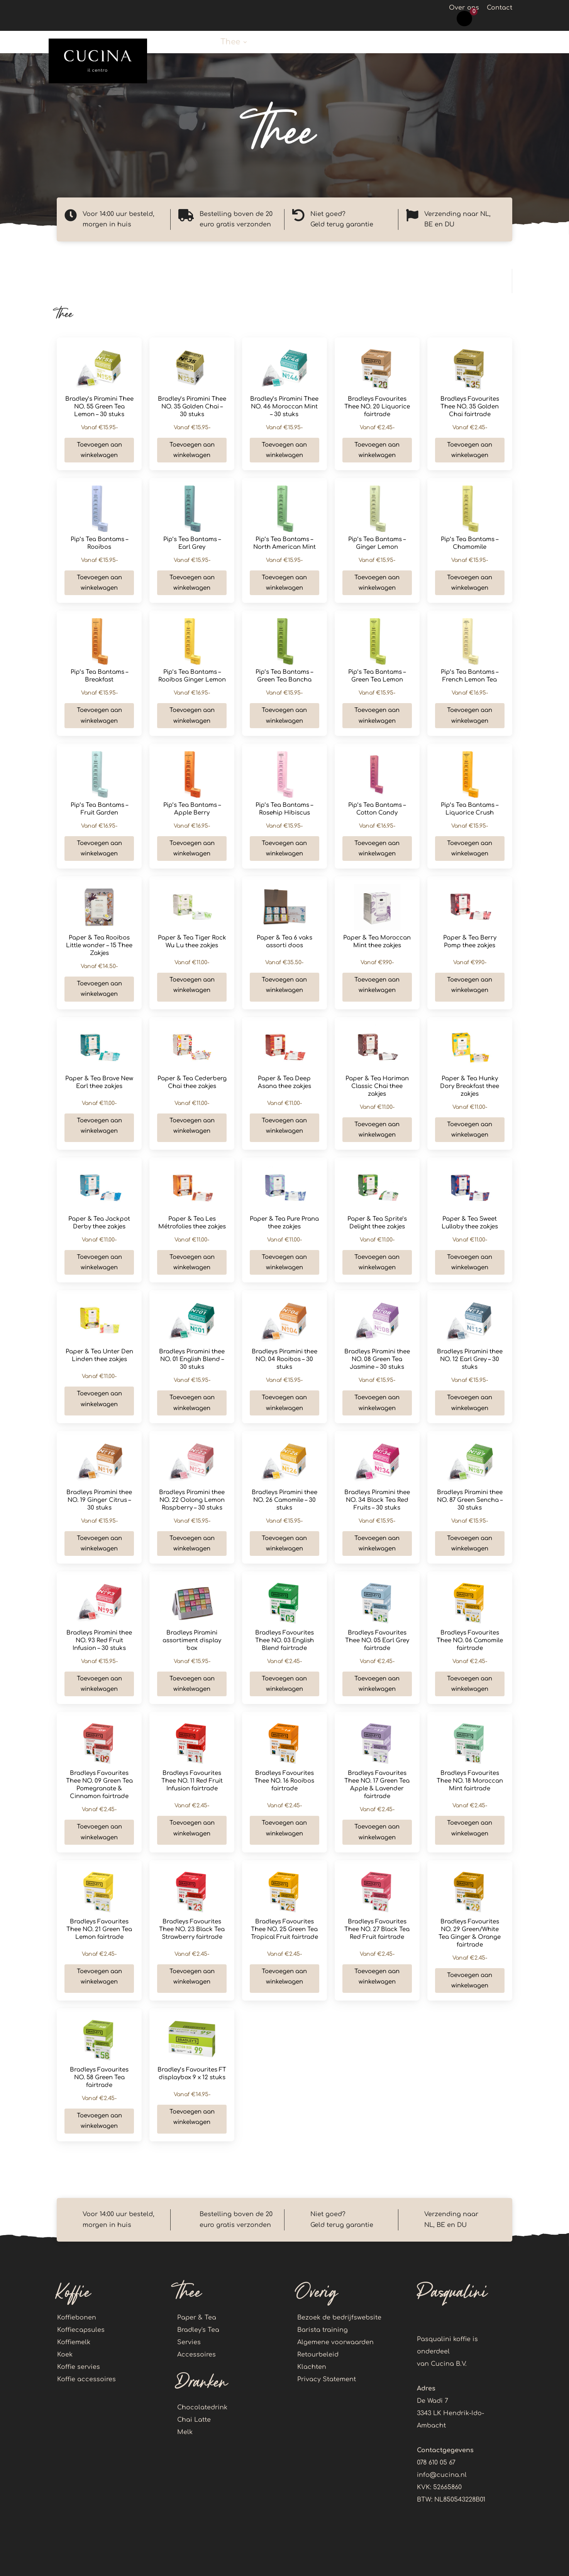 The width and height of the screenshot is (569, 2576). I want to click on Bradleys Favourites Thee NO. 23 Black Tea Strawberry fairtrade, so click(192, 1929).